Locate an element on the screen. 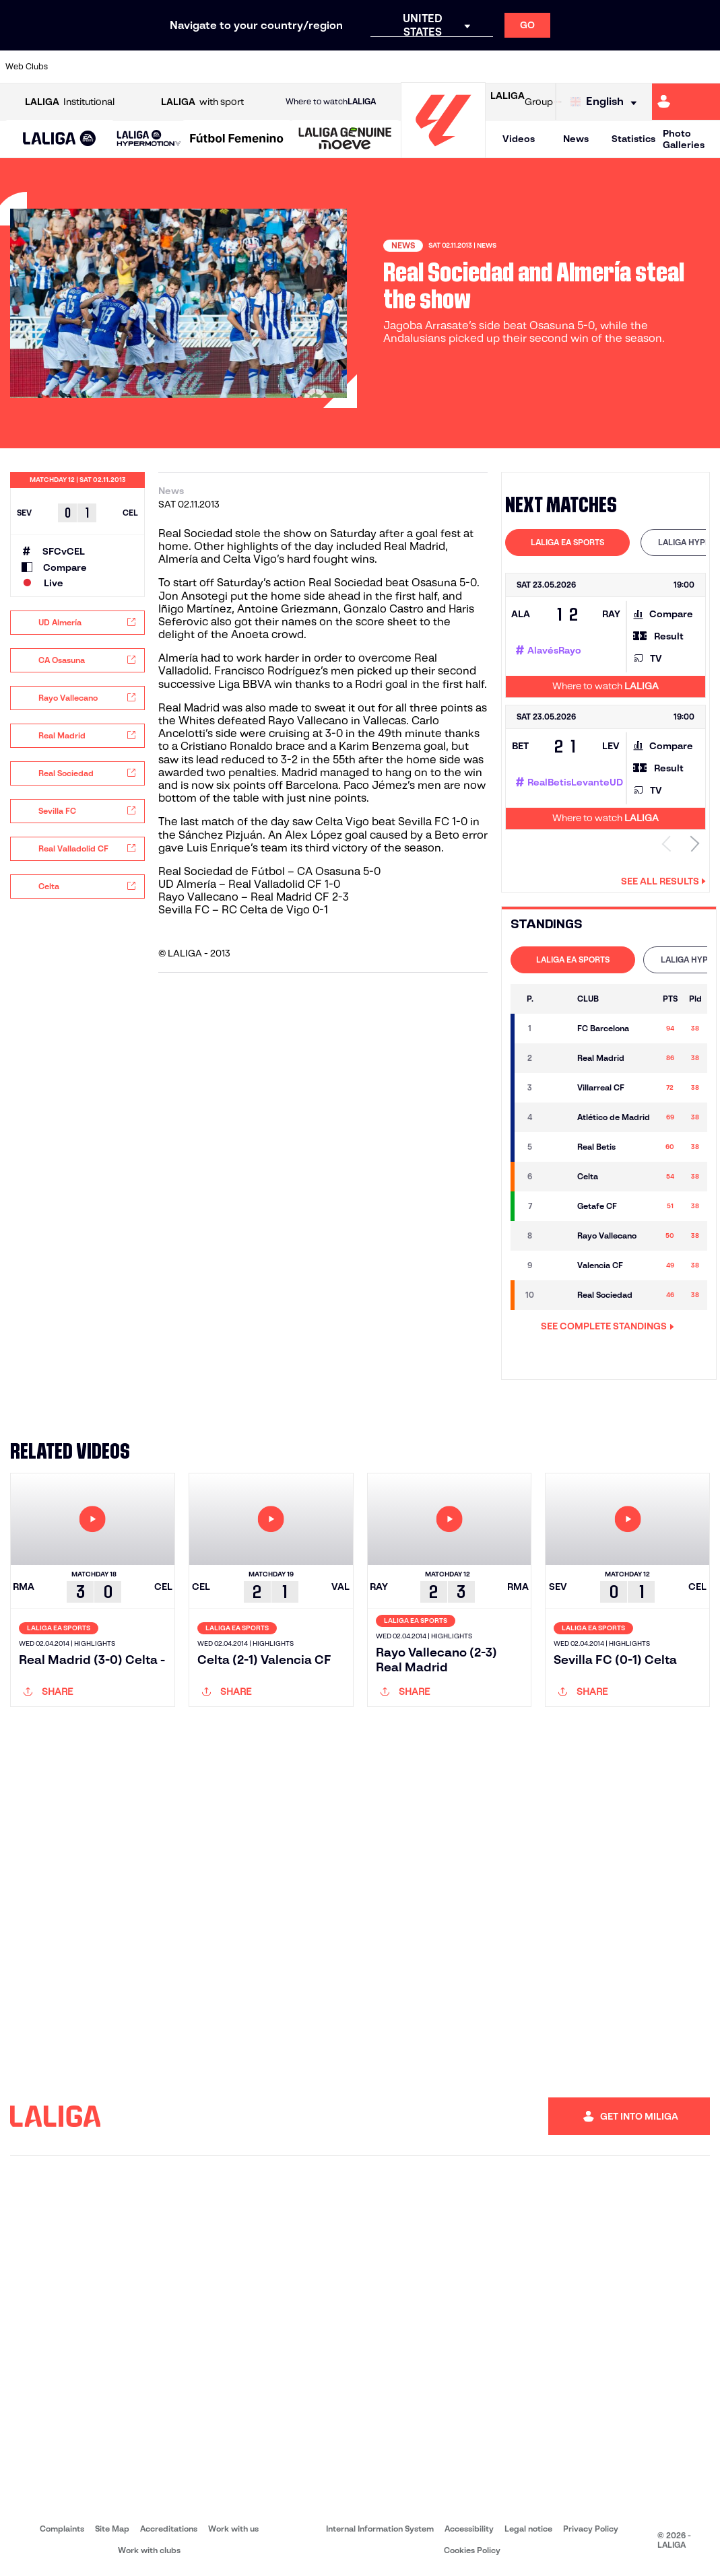  Sevilla FC – RC Celta de Vigo 0-1 is located at coordinates (243, 909).